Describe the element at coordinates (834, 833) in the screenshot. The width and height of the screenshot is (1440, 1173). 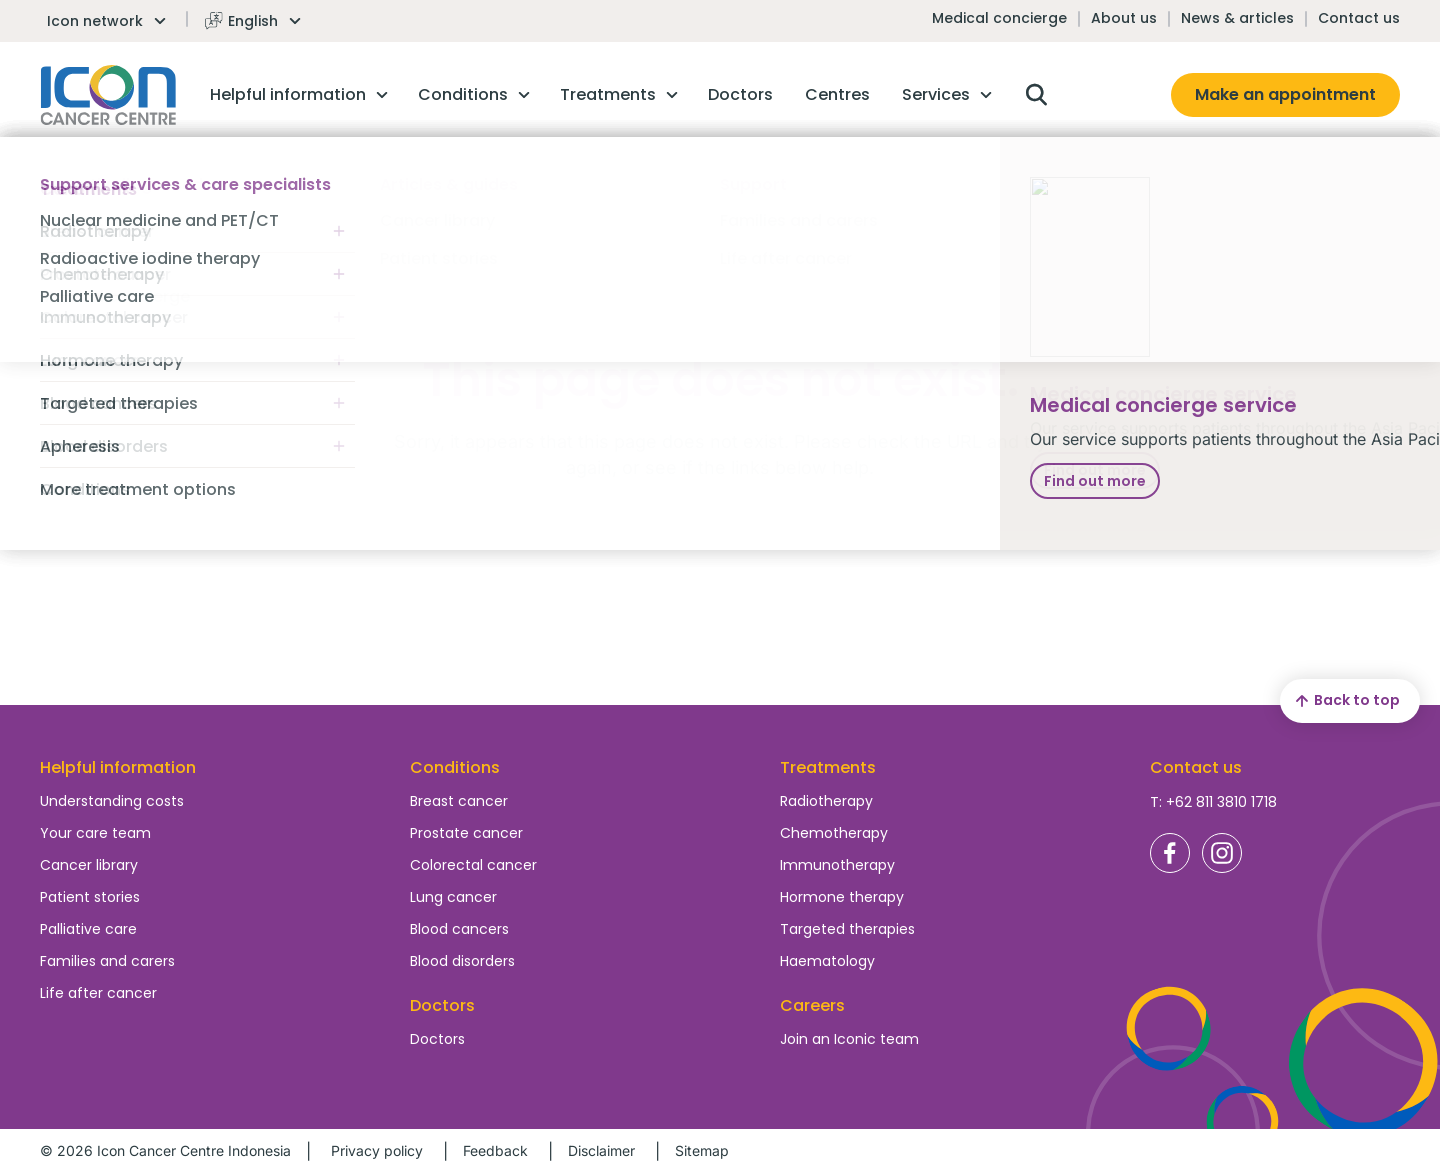
I see `Chemotherapy` at that location.